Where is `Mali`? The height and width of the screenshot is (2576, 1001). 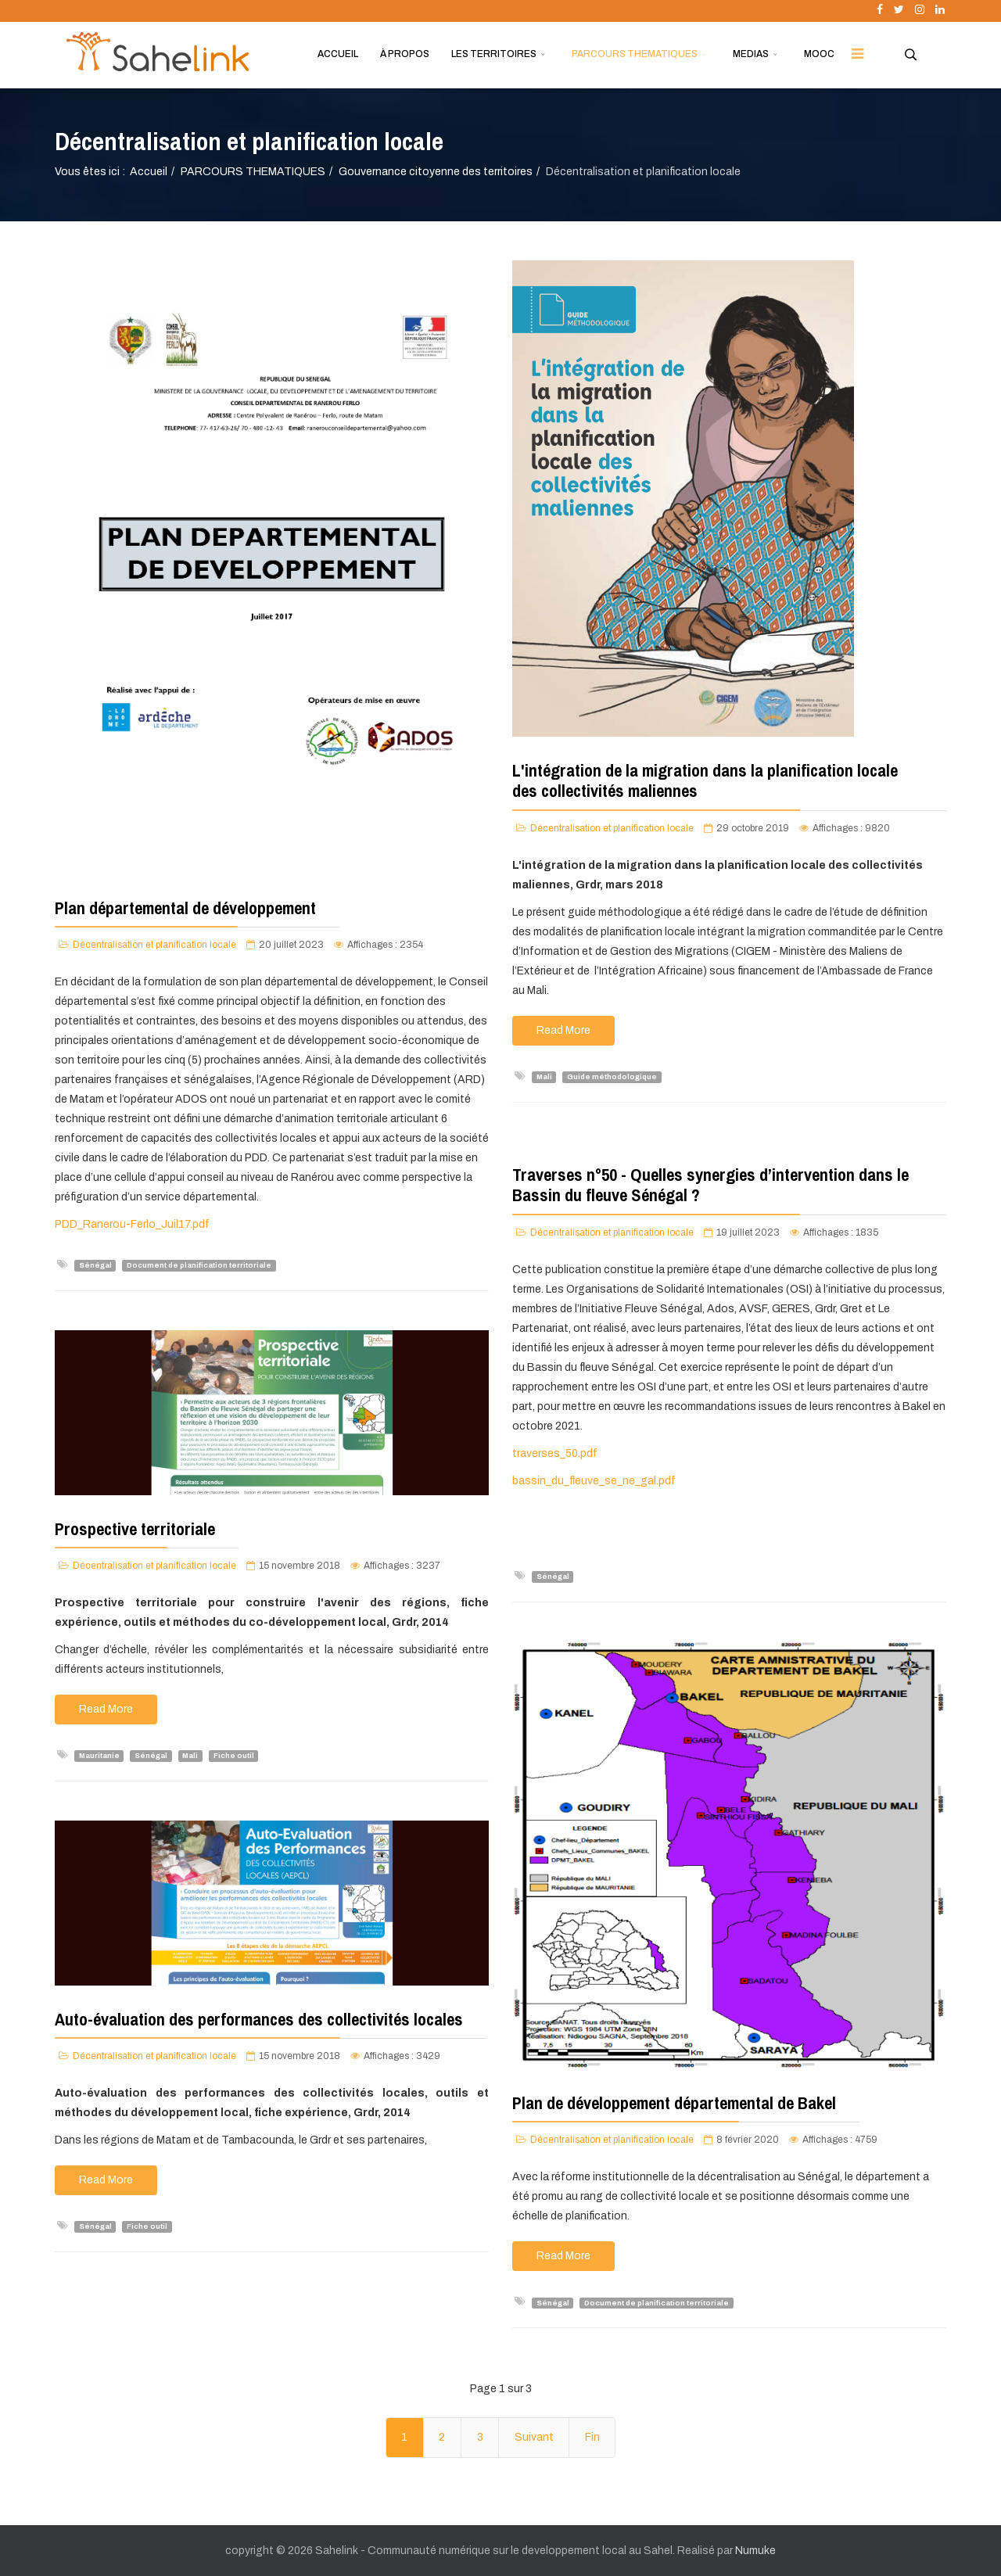 Mali is located at coordinates (544, 1077).